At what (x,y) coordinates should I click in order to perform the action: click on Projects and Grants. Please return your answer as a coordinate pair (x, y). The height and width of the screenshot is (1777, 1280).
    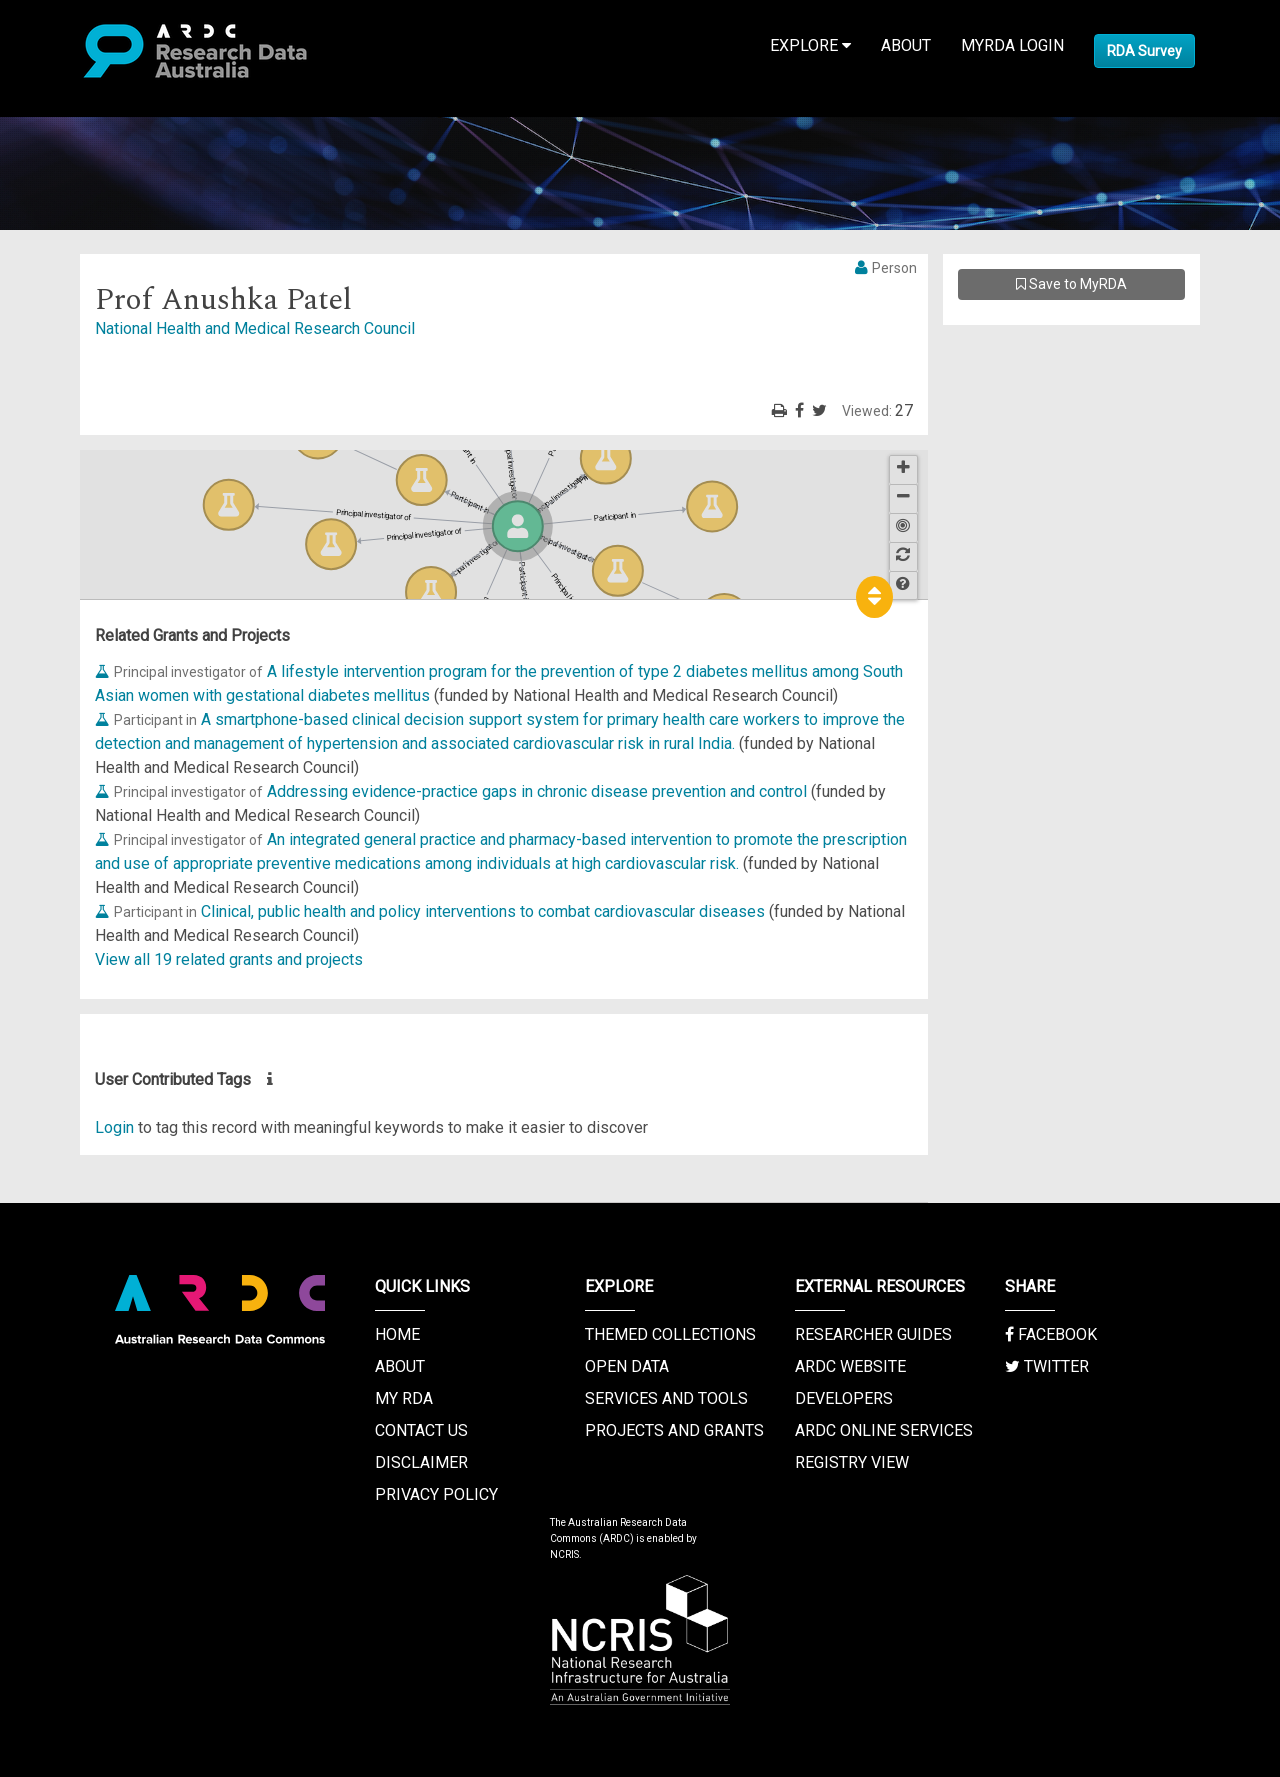
    Looking at the image, I should click on (674, 1430).